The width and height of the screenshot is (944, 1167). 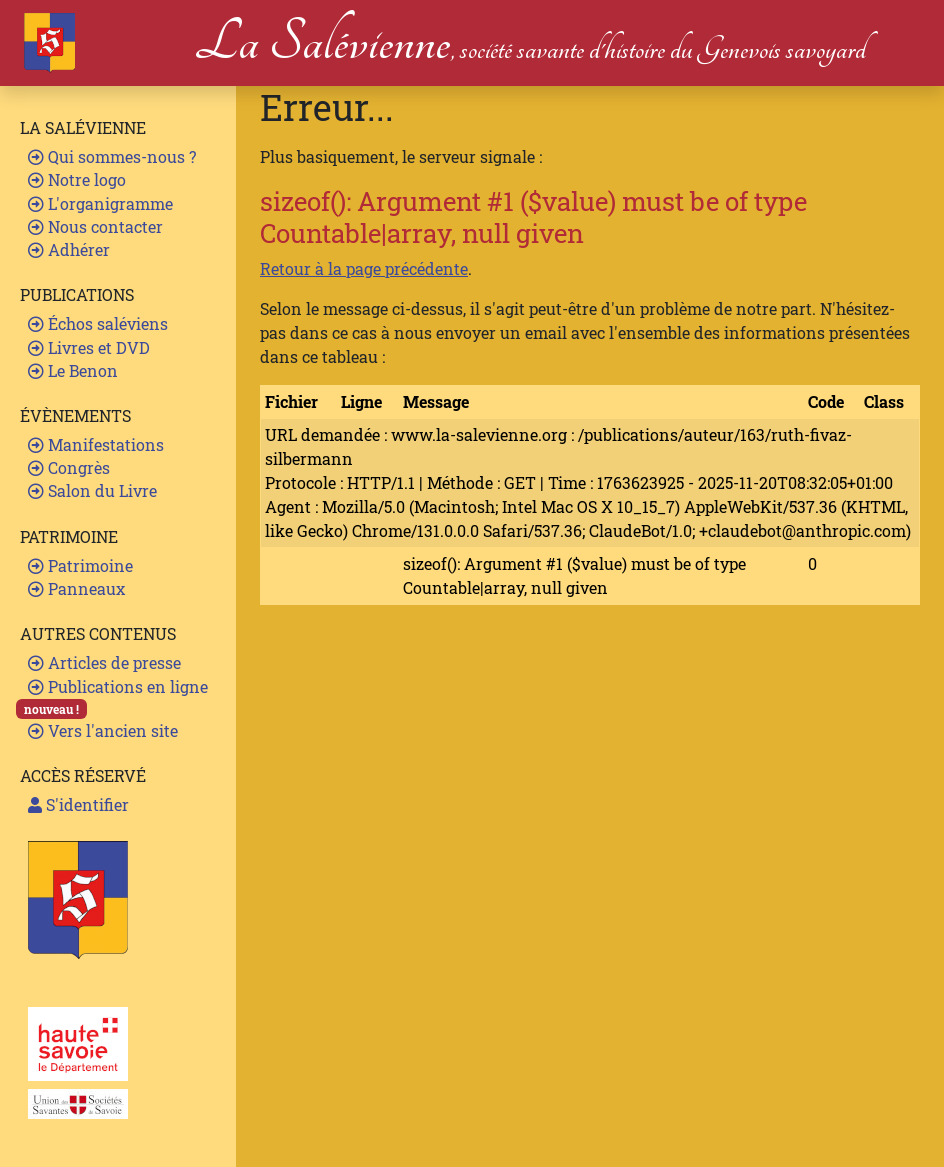 What do you see at coordinates (98, 323) in the screenshot?
I see `Échos saléviens` at bounding box center [98, 323].